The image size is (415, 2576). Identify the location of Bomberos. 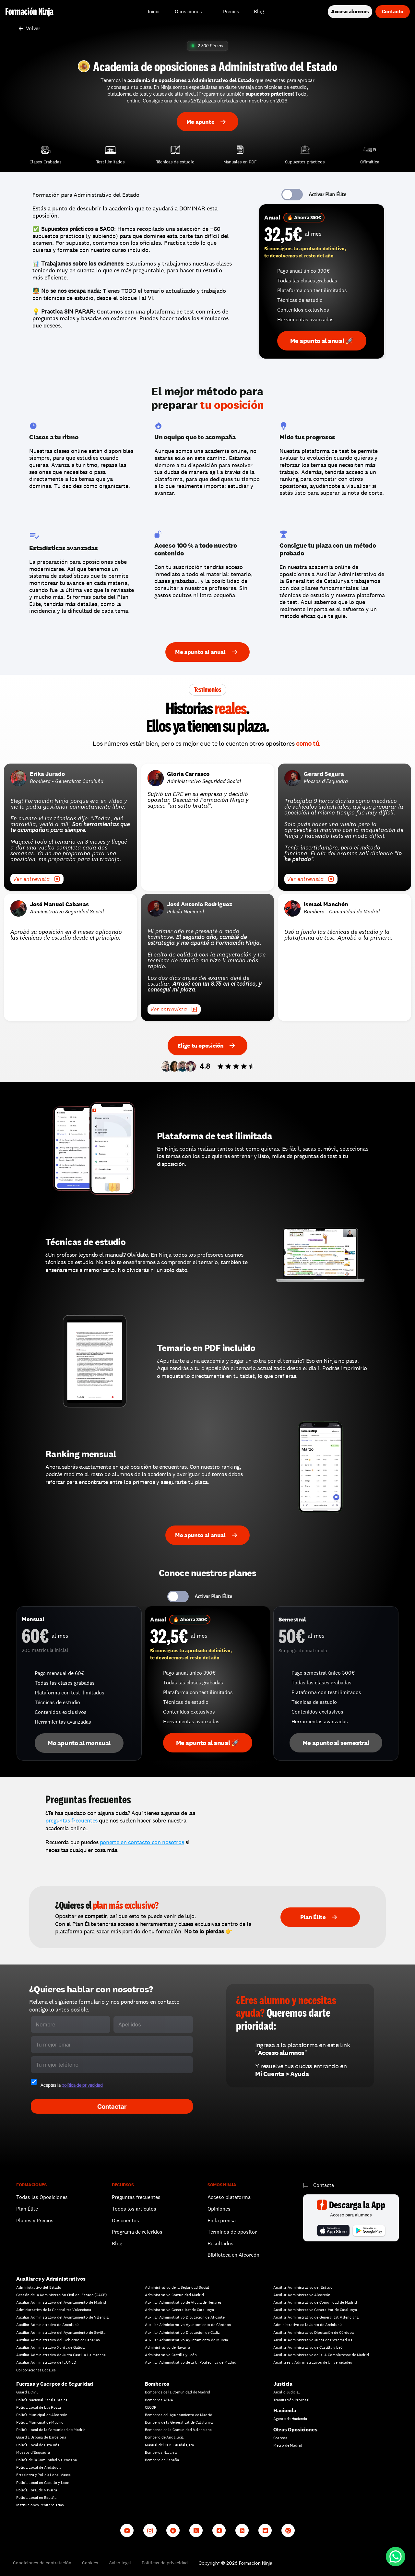
(157, 2383).